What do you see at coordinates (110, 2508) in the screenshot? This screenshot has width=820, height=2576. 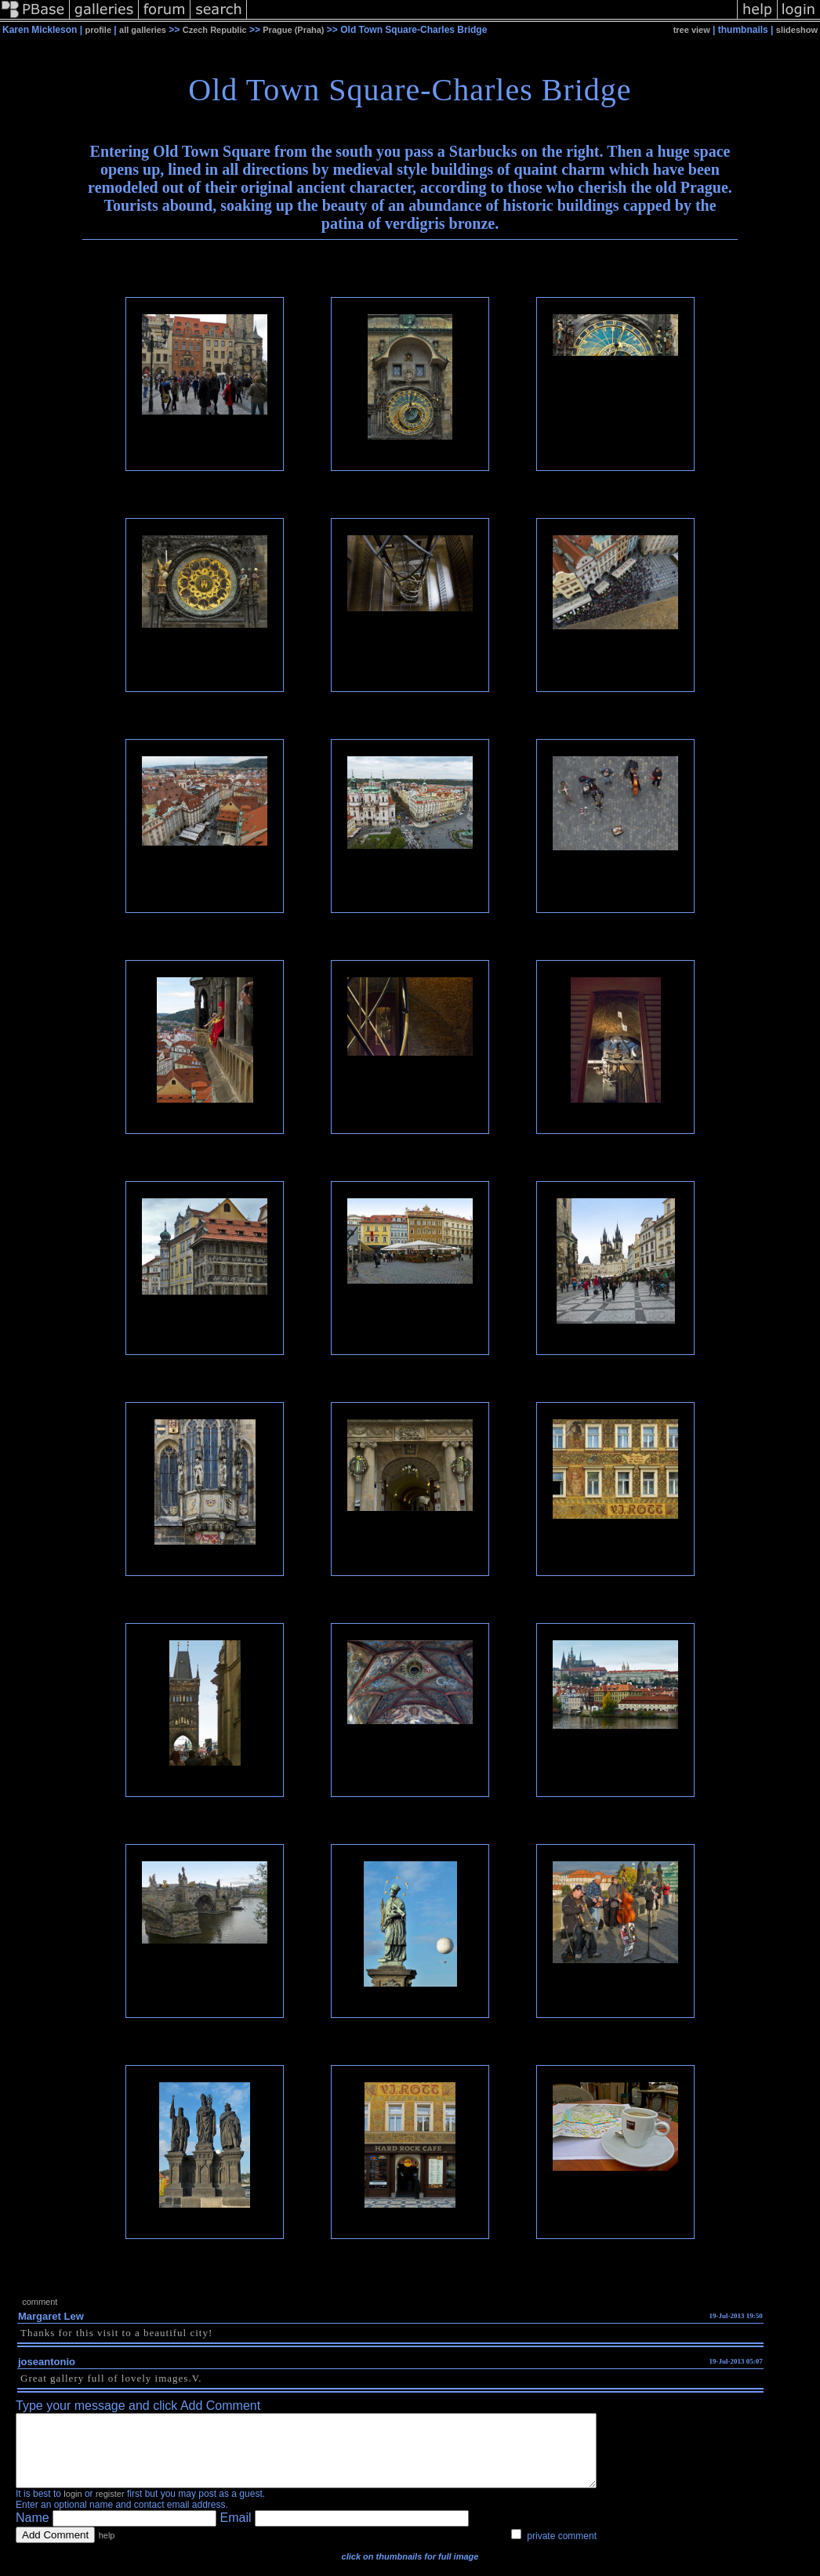 I see `register` at bounding box center [110, 2508].